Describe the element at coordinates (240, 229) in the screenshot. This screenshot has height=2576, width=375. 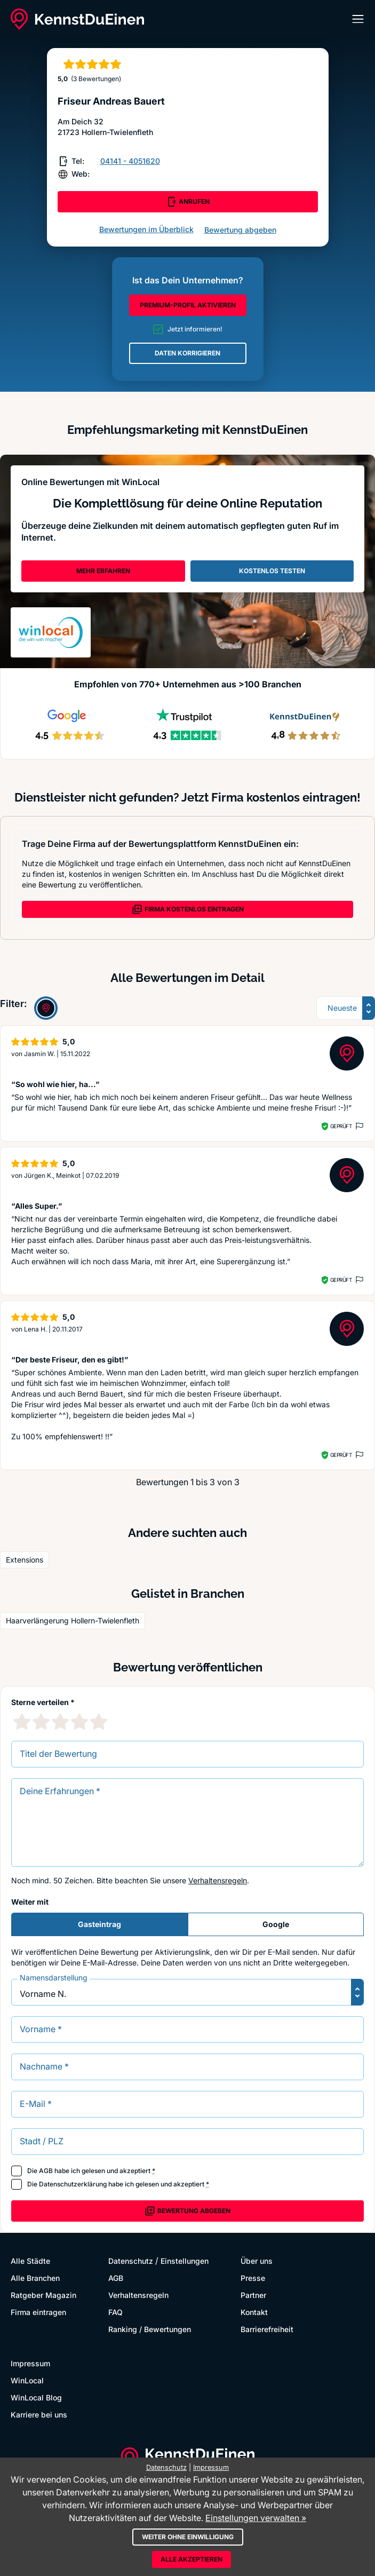
I see `Bewertung abgeben` at that location.